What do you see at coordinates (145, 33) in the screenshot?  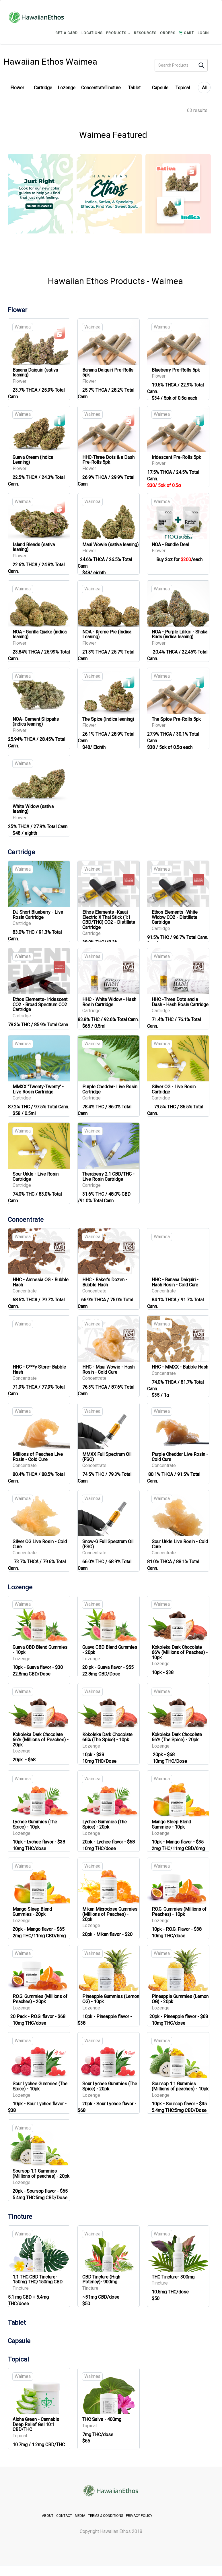 I see `RESOURCES` at bounding box center [145, 33].